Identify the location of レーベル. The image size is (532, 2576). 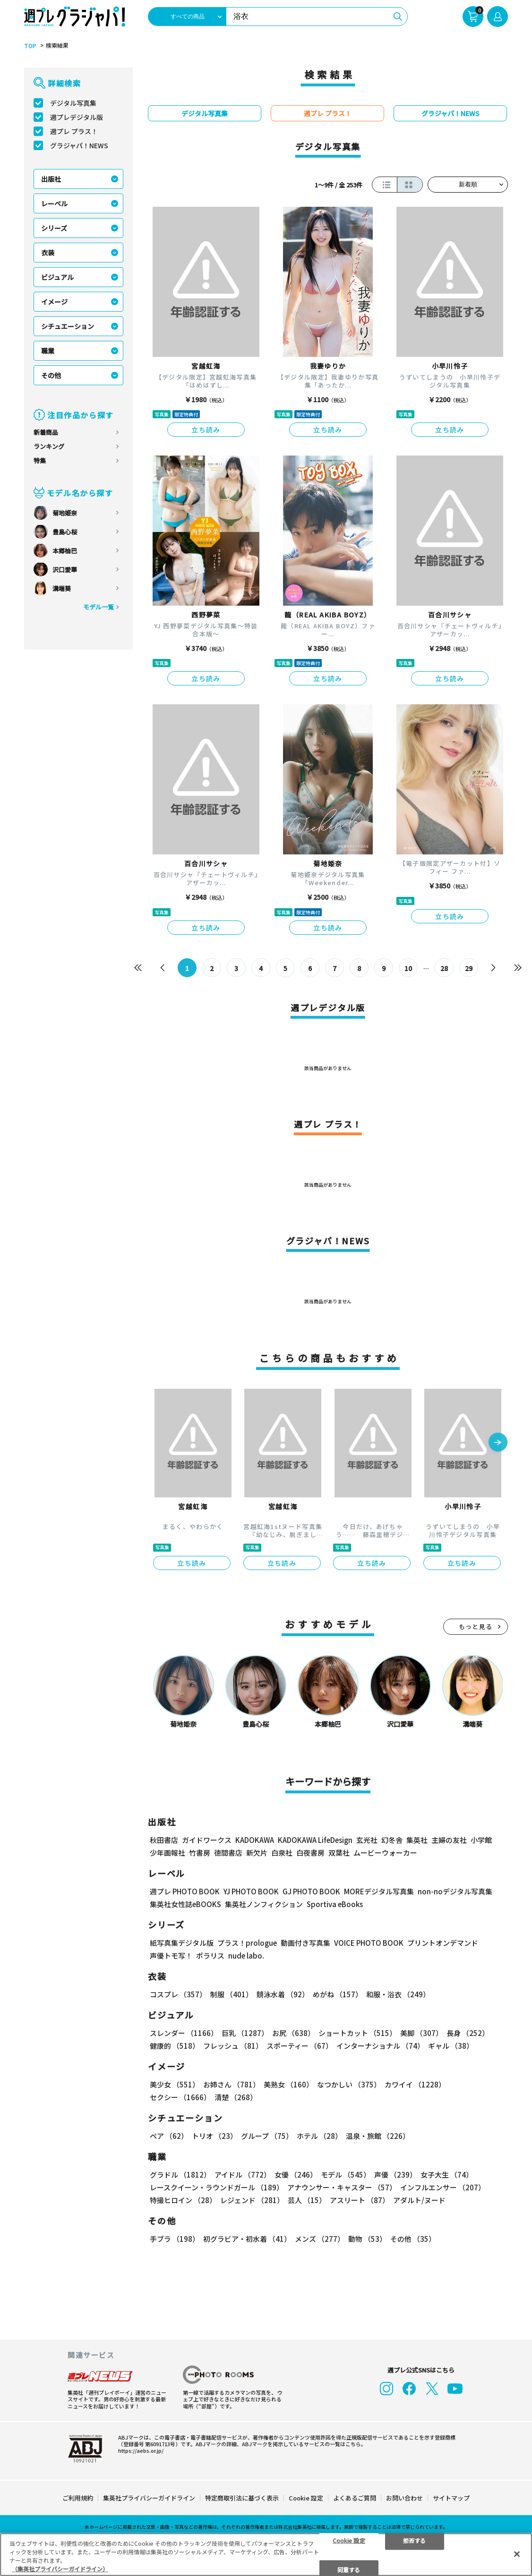
(54, 203).